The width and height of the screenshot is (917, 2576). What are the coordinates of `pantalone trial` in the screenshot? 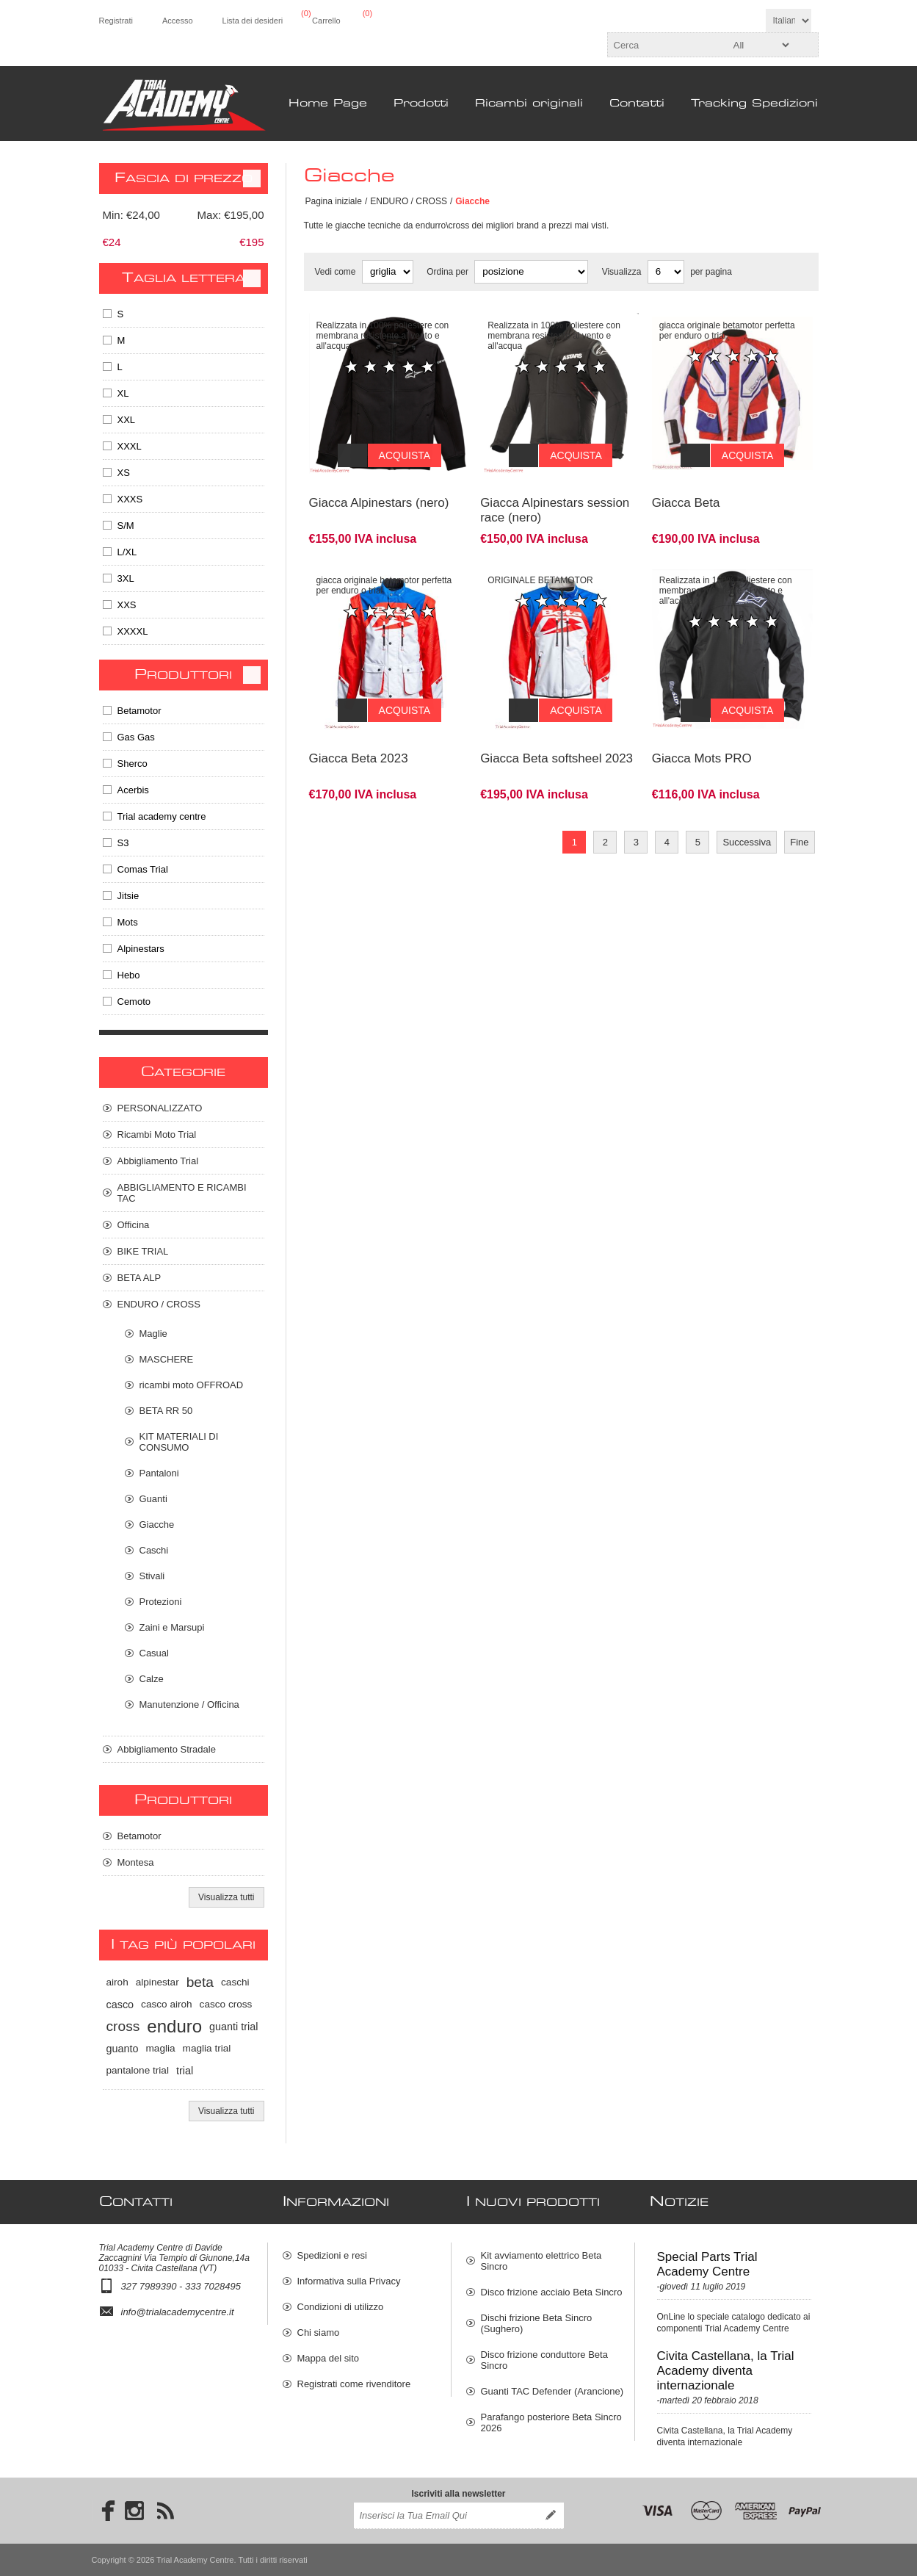 It's located at (137, 2070).